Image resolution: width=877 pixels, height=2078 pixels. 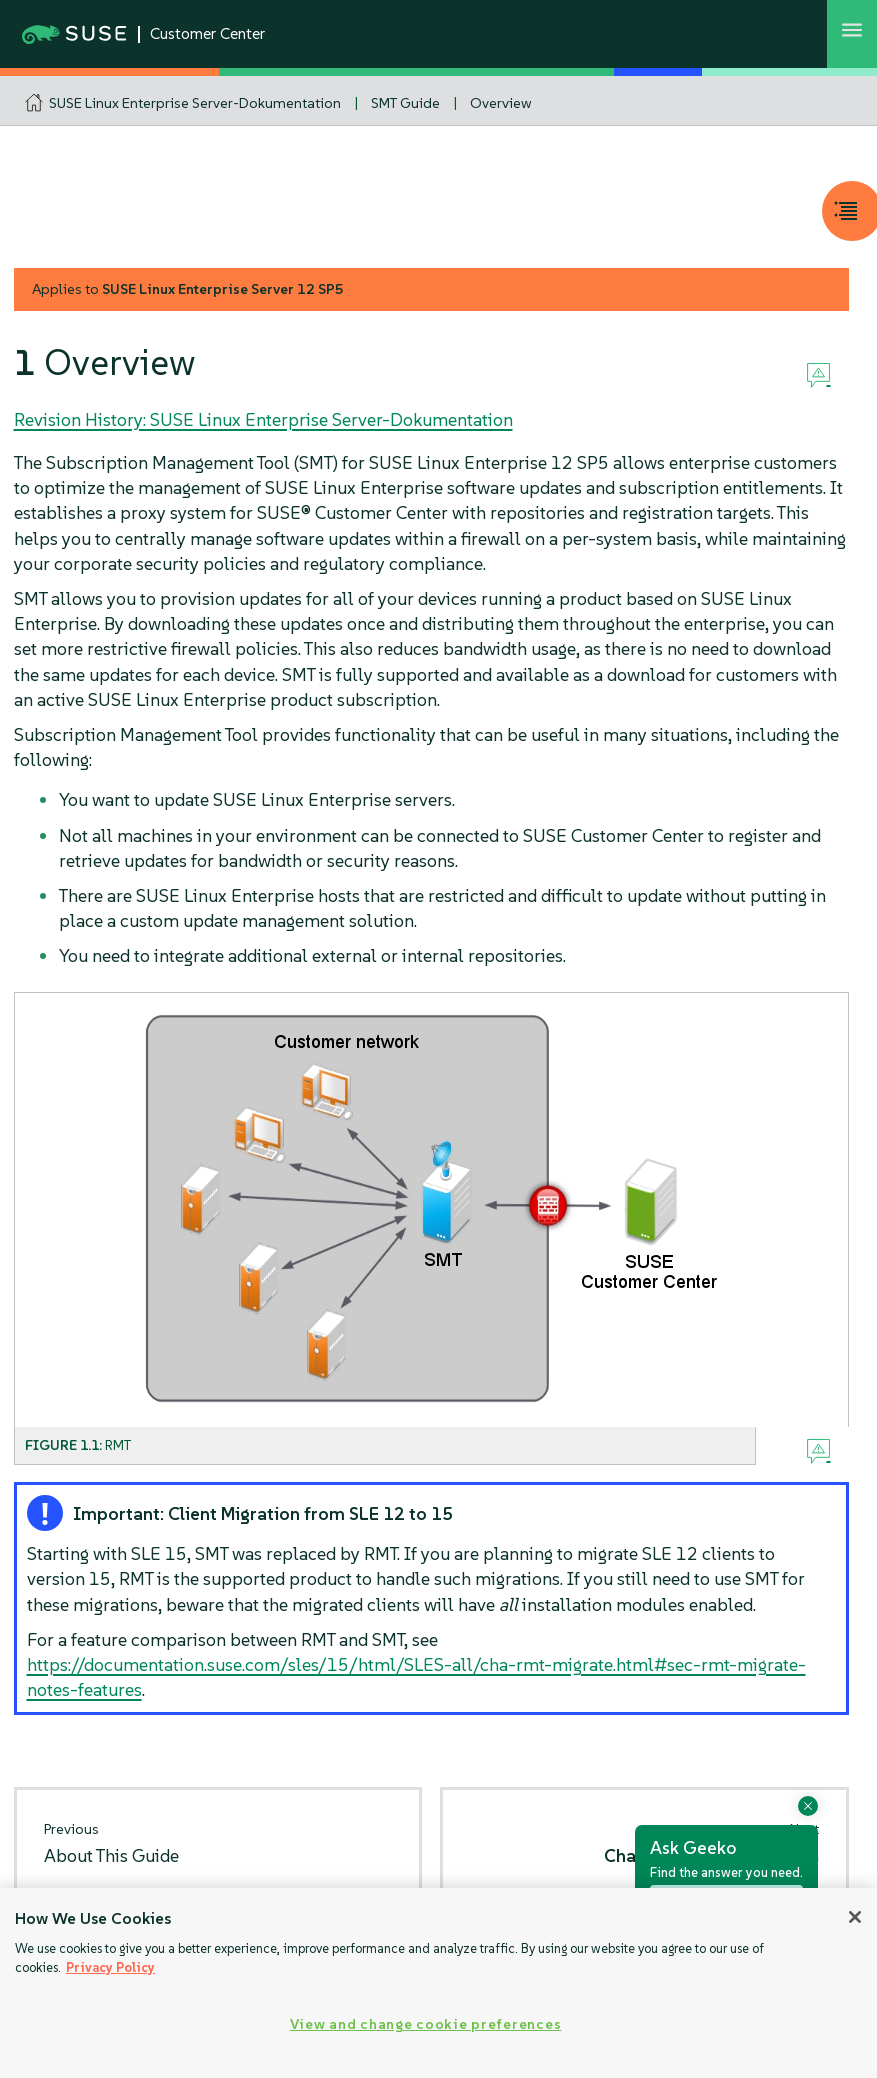 I want to click on View and change cookie preferences [View and change cookie preferences, Opens the preference center dialog], so click(x=425, y=2024).